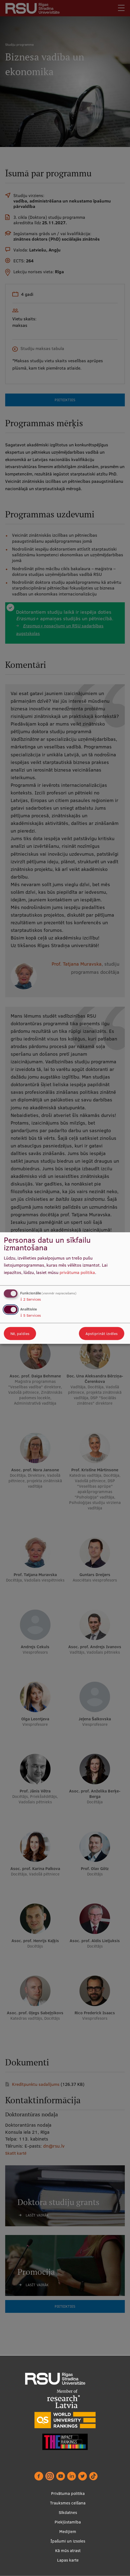 Image resolution: width=130 pixels, height=2576 pixels. I want to click on privātuma politika, so click(77, 1272).